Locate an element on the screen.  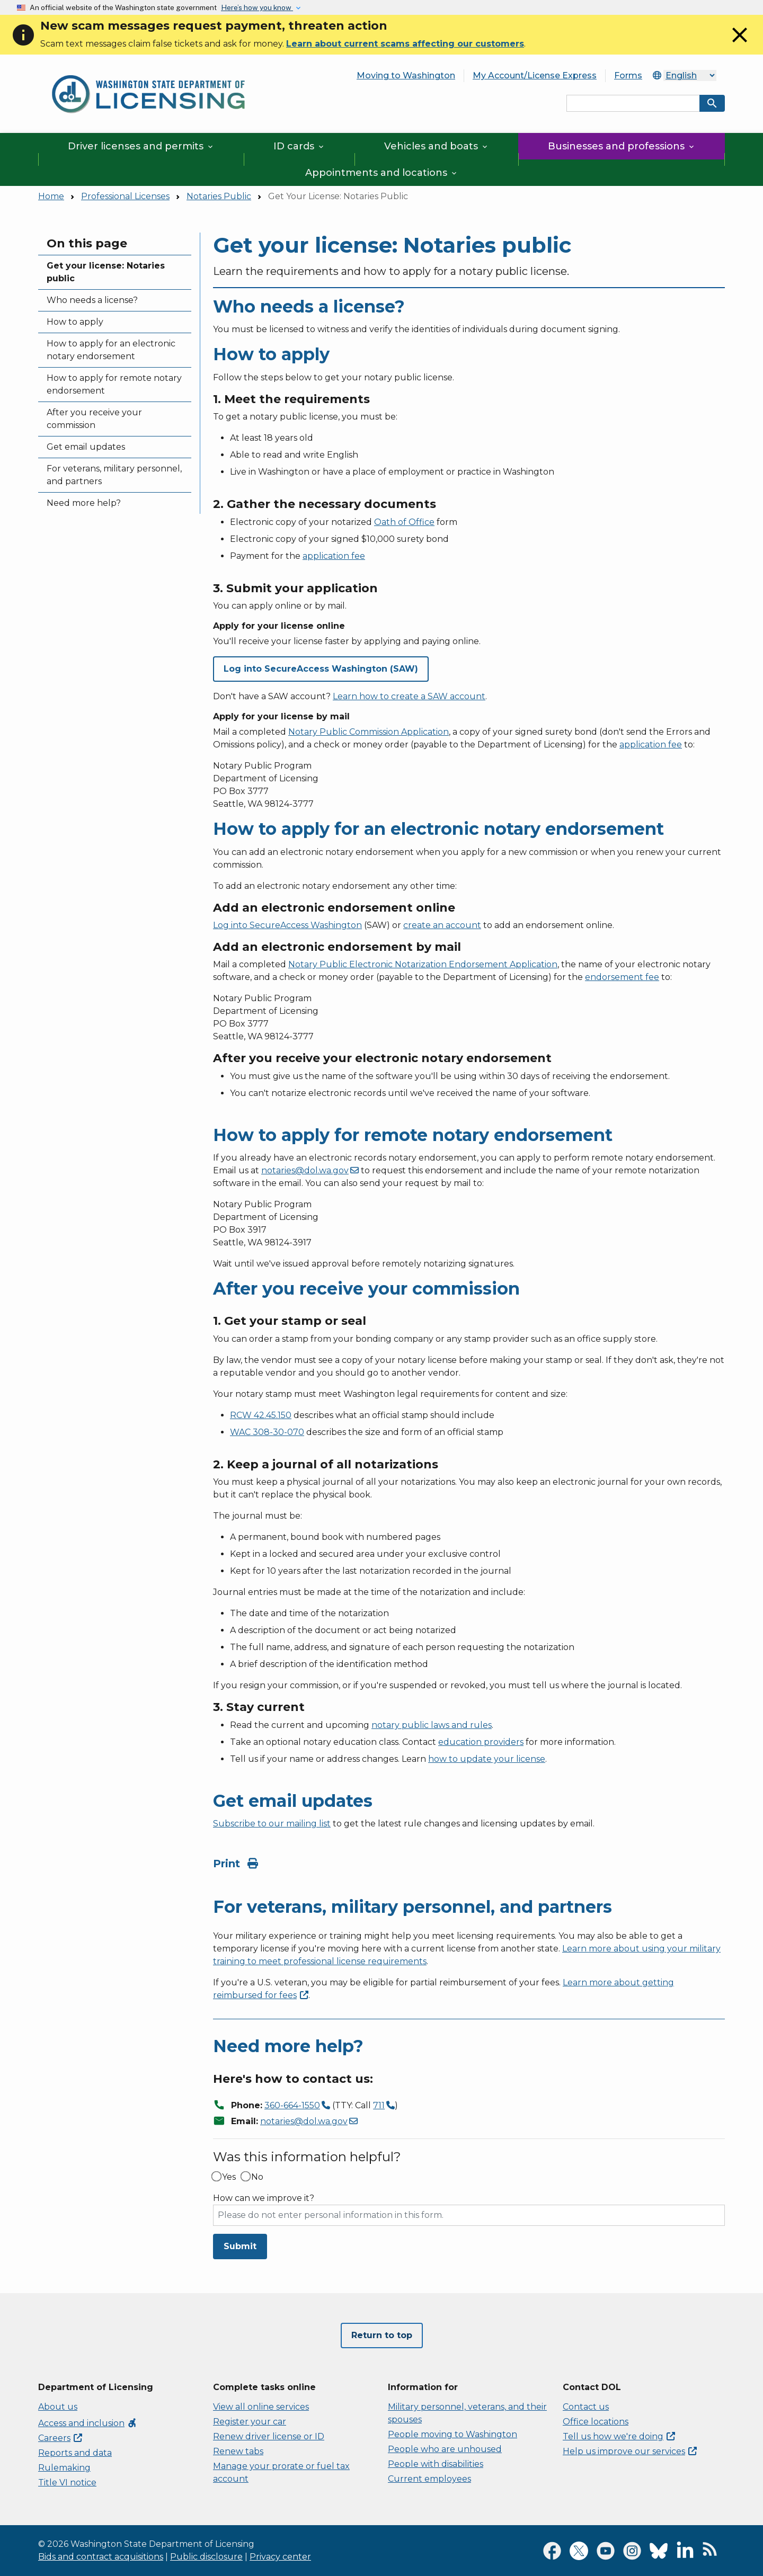
how to update your license is located at coordinates (486, 1759).